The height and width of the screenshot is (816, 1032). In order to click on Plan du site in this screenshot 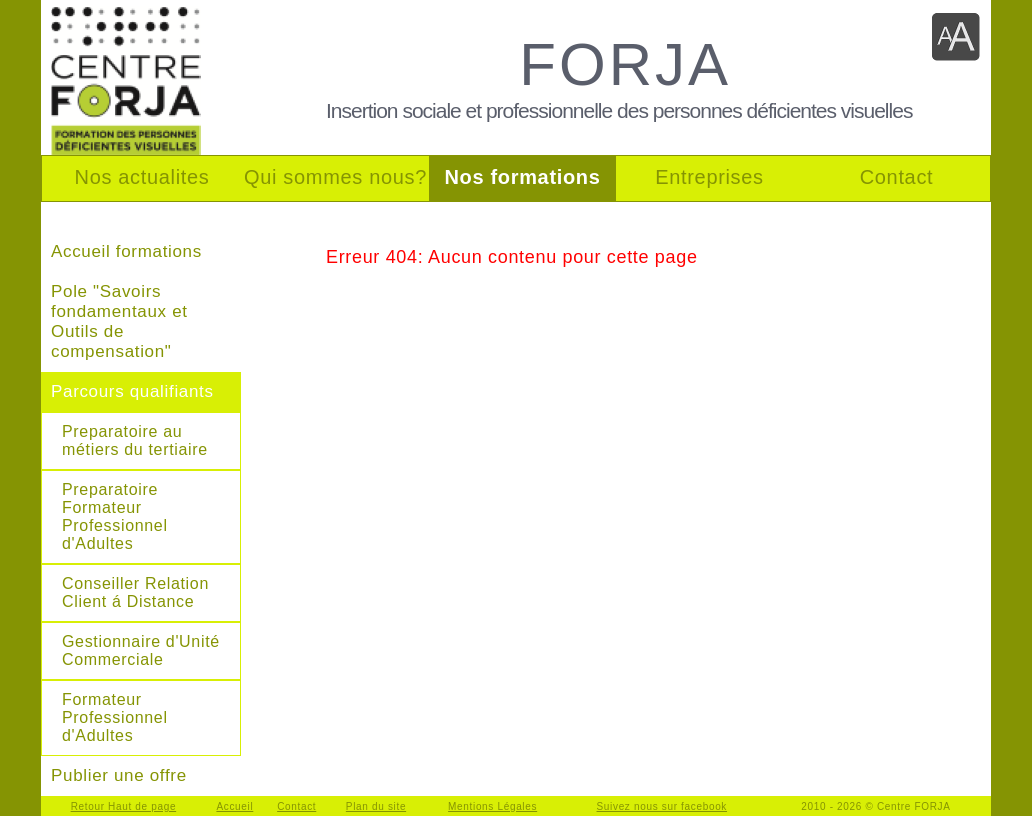, I will do `click(376, 806)`.